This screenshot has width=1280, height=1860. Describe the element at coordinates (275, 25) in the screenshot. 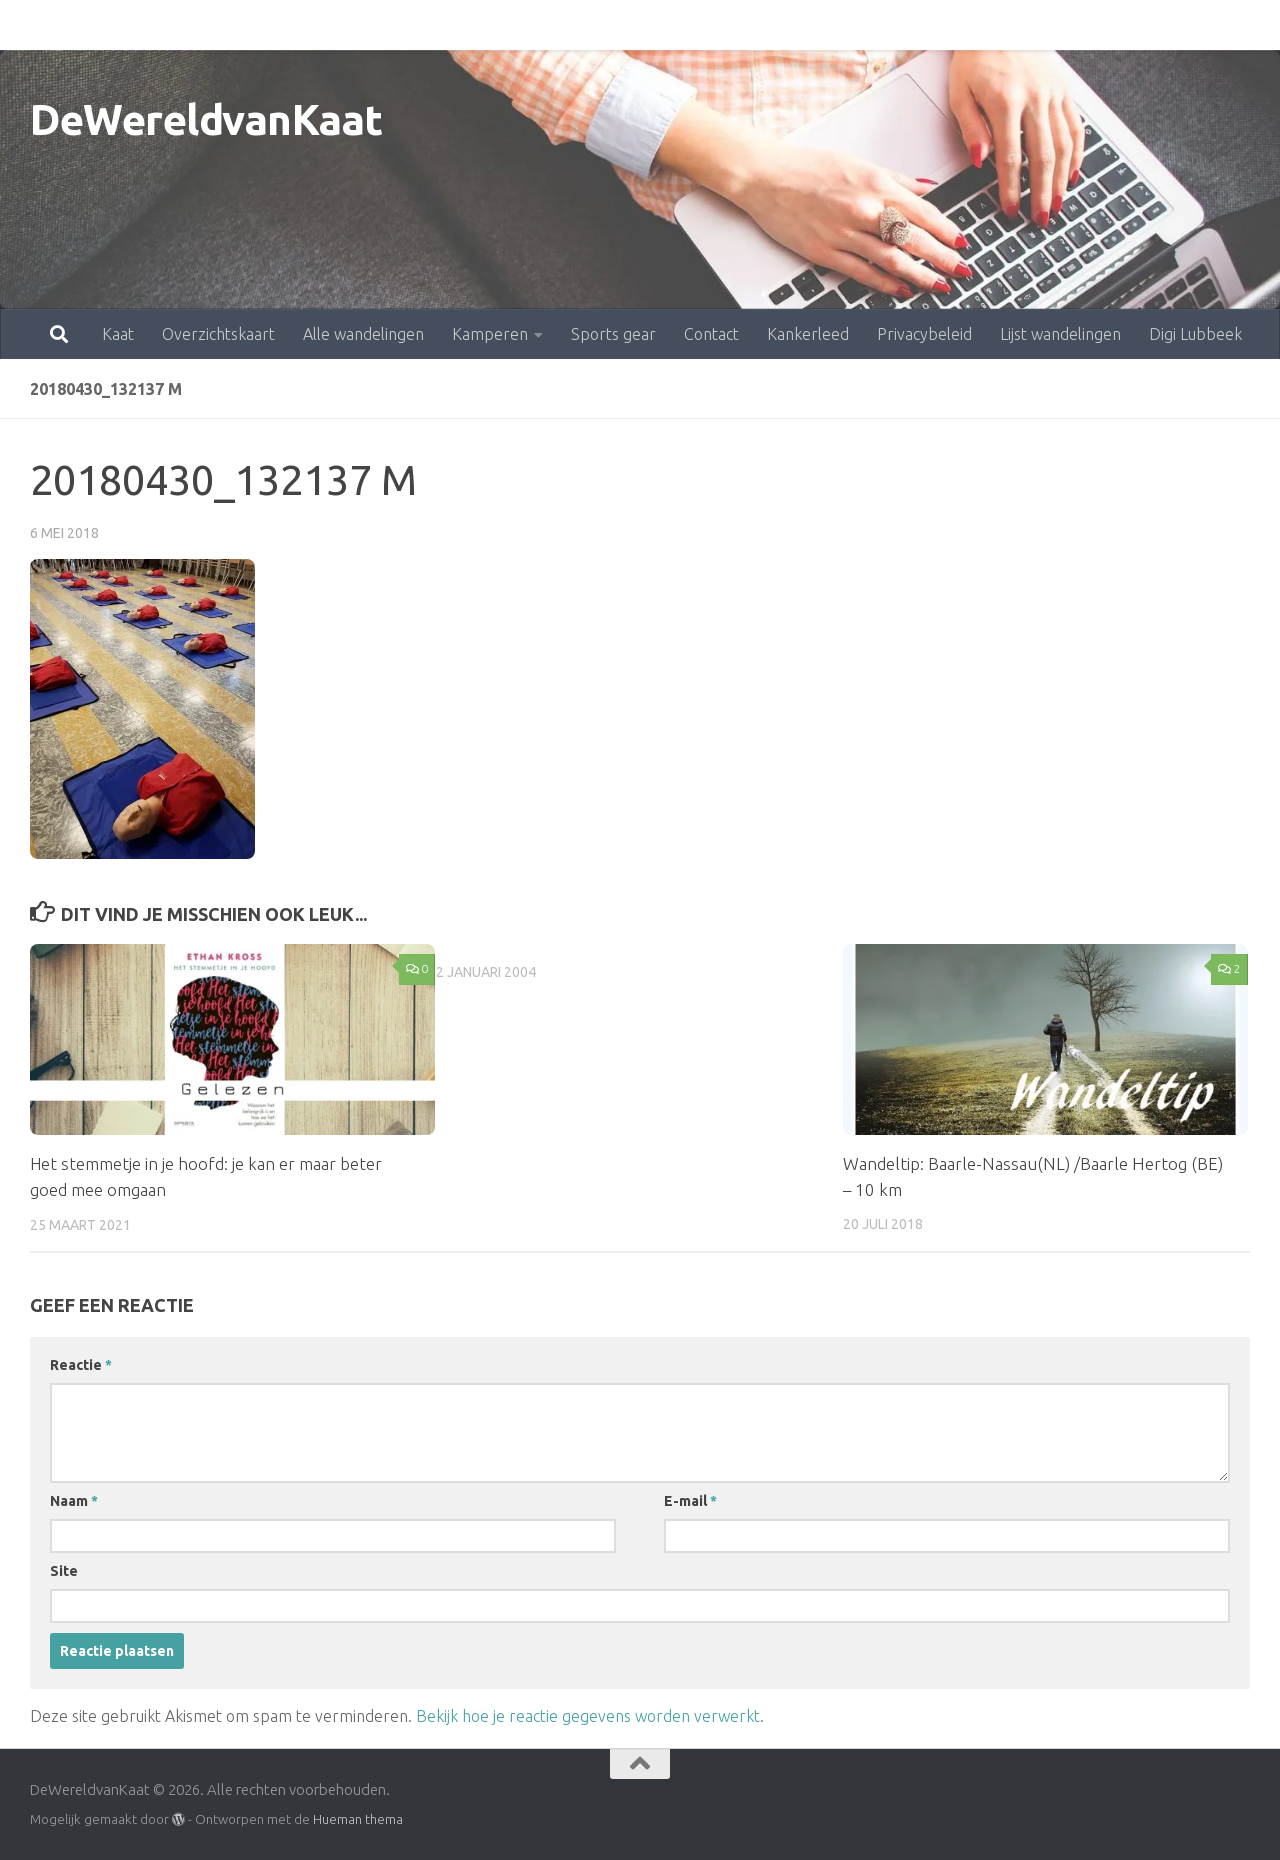

I see `Alle wandelingen` at that location.